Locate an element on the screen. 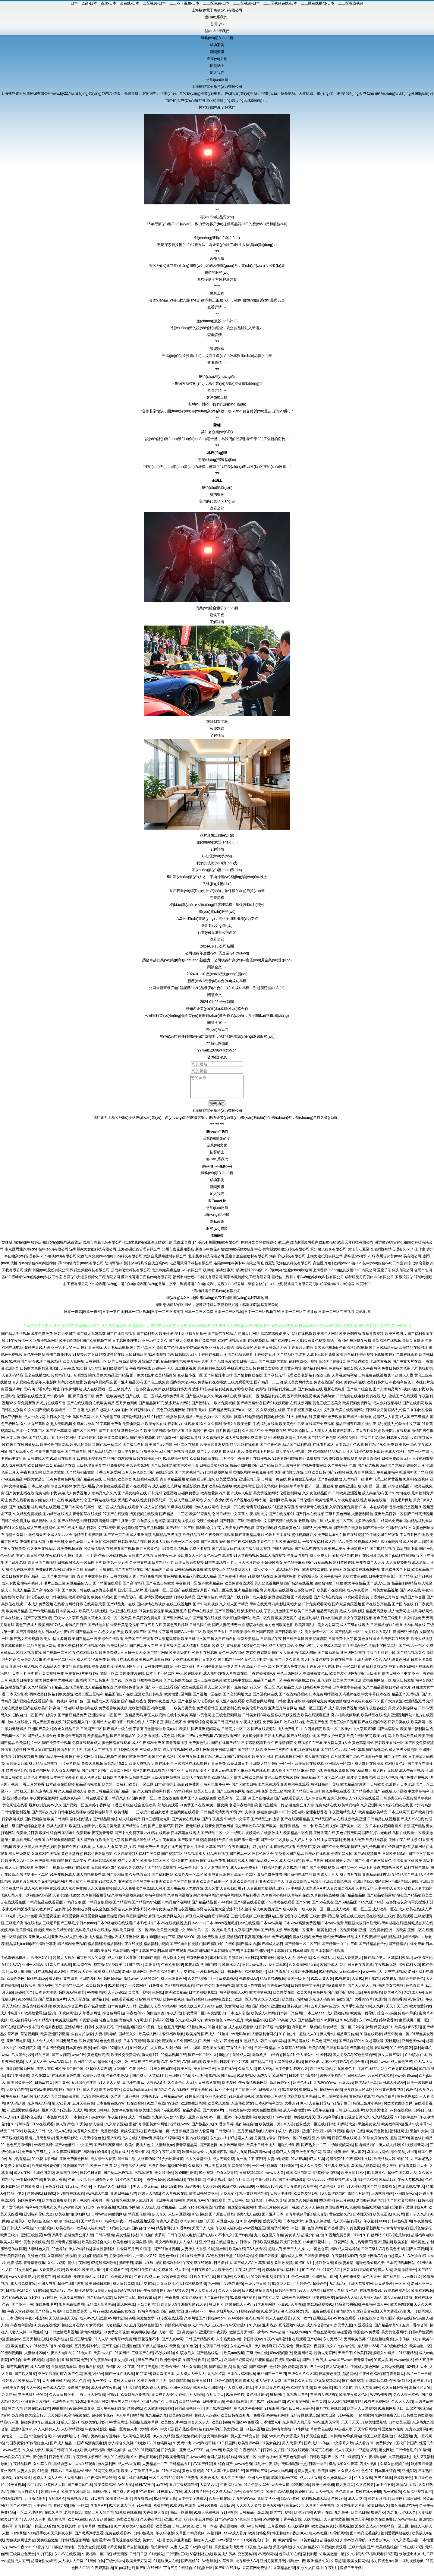  成人α在线 is located at coordinates (63, 2135).